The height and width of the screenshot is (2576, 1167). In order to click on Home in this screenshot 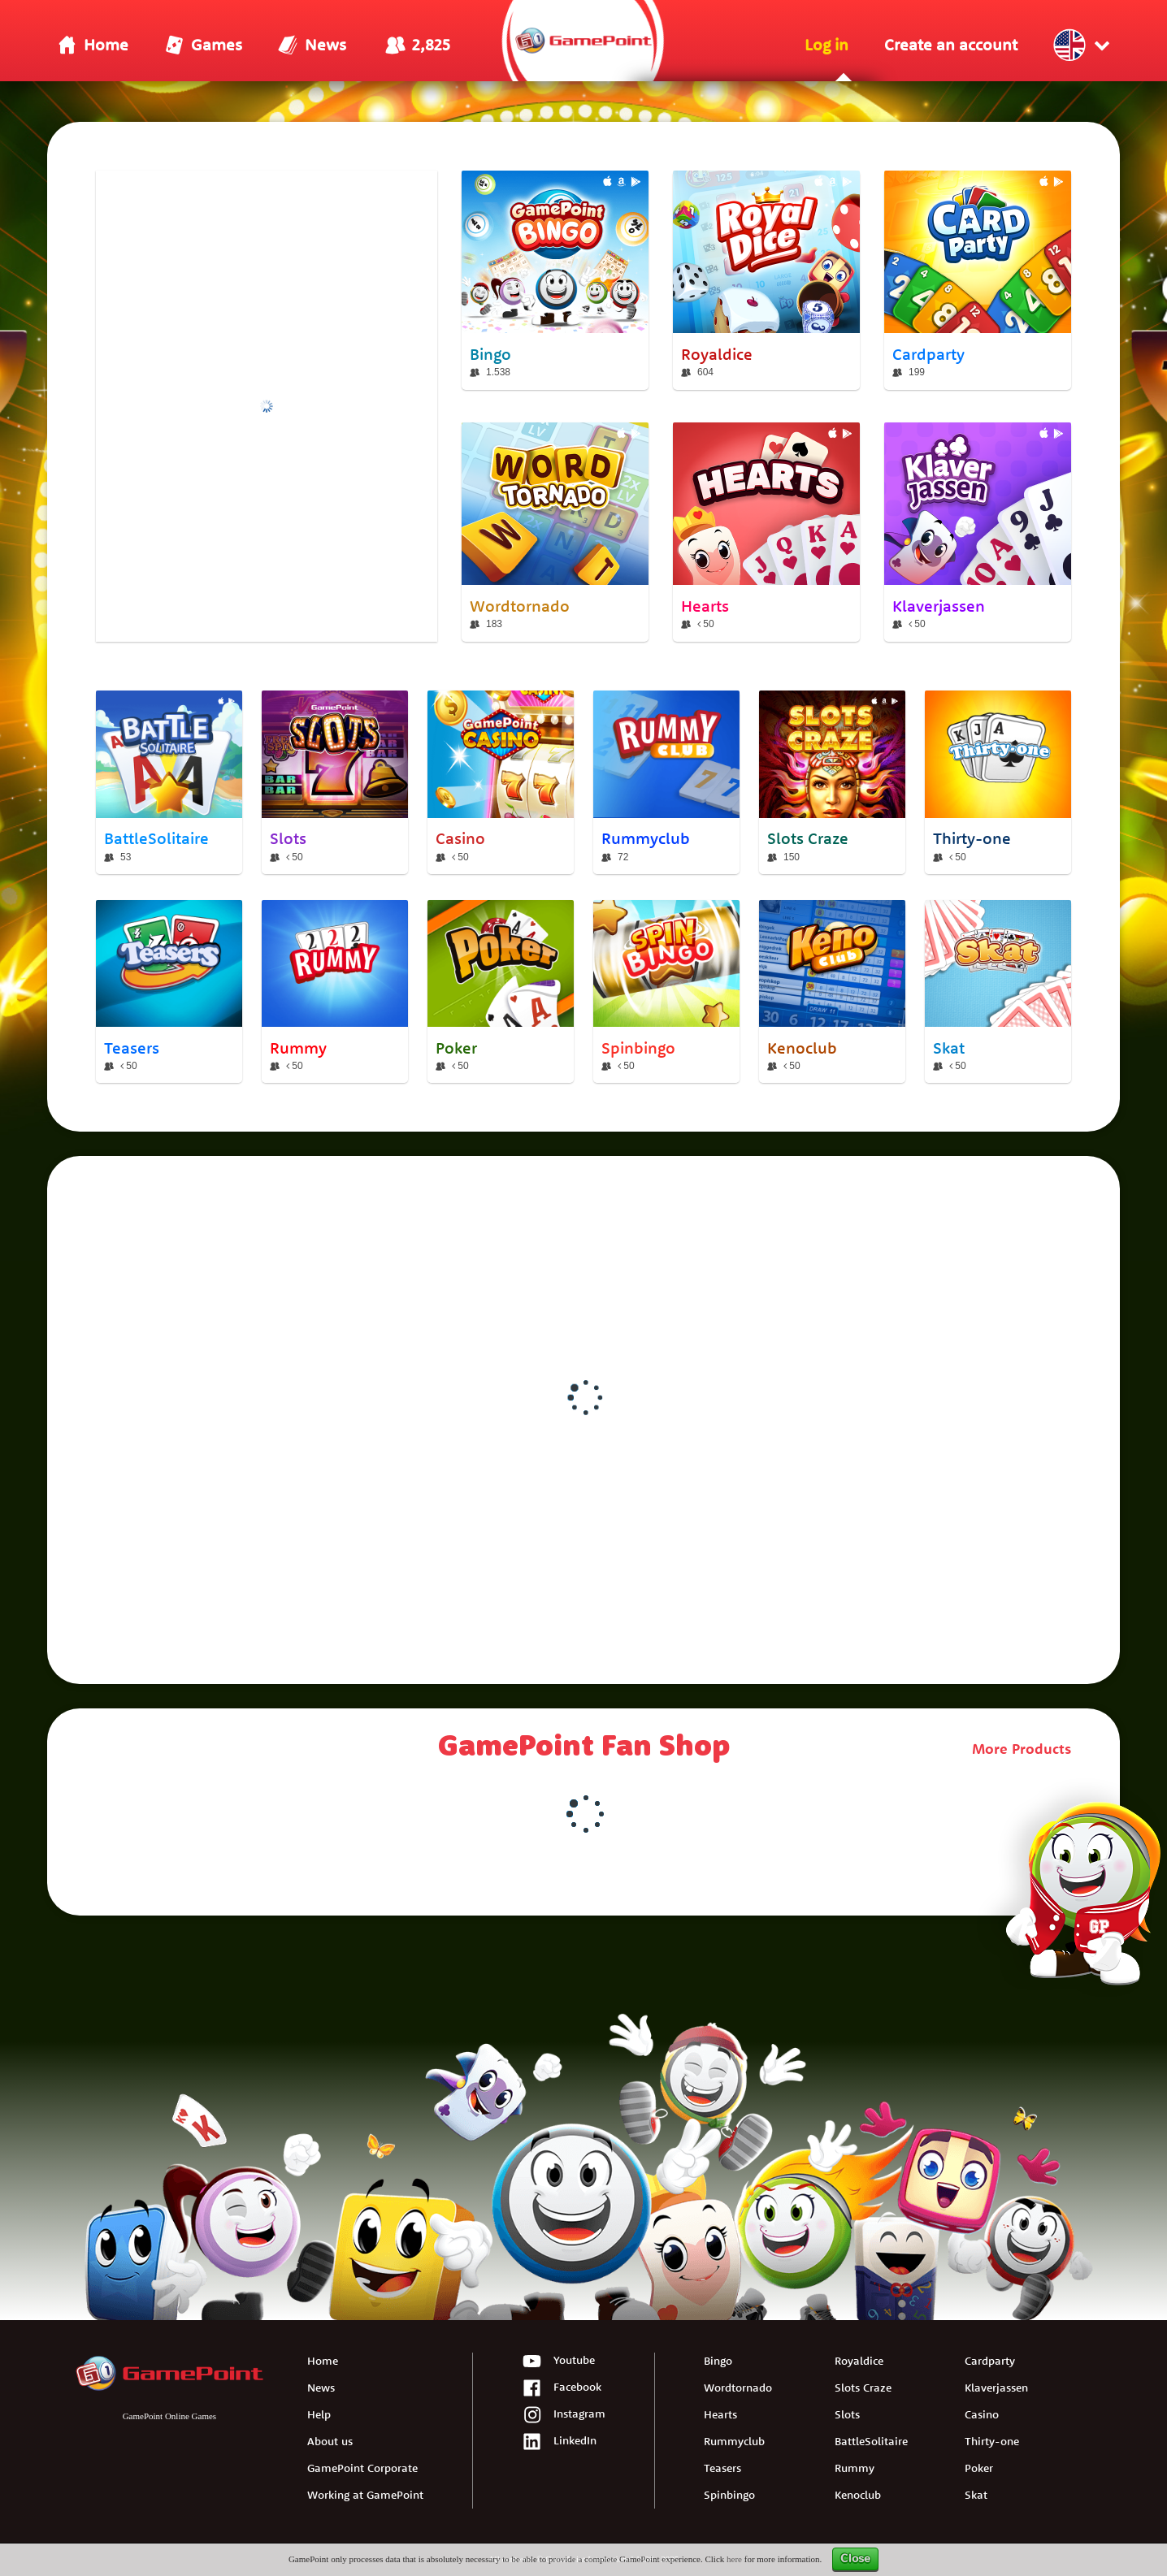, I will do `click(322, 2360)`.